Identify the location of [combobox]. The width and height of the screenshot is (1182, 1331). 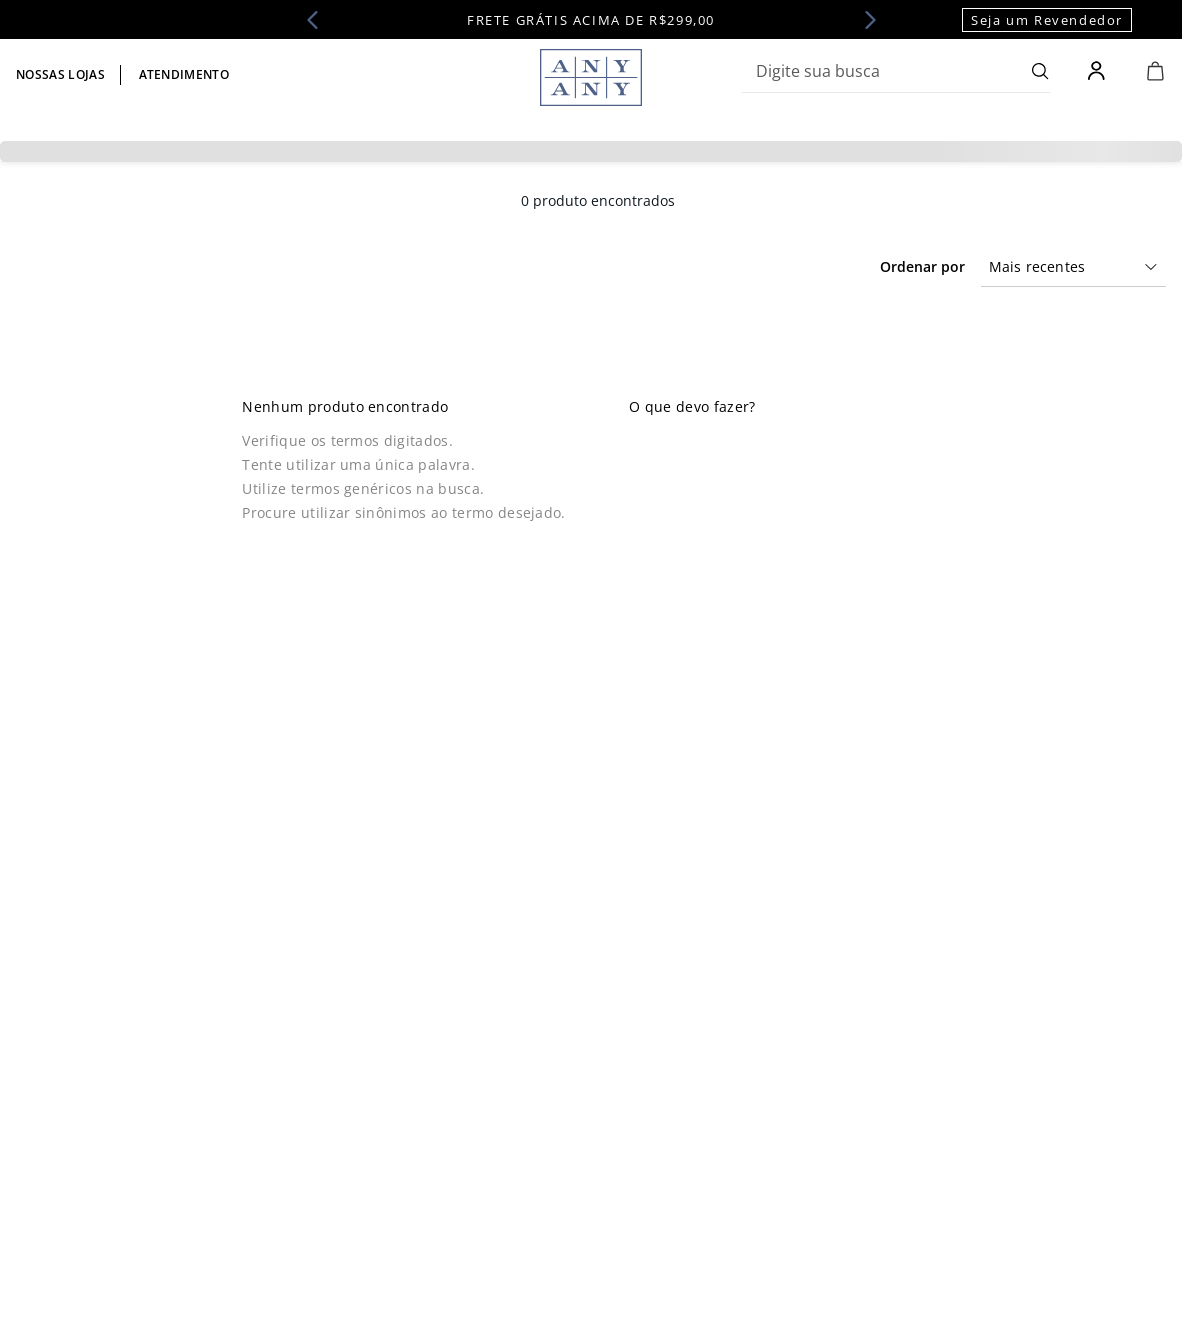
(896, 71).